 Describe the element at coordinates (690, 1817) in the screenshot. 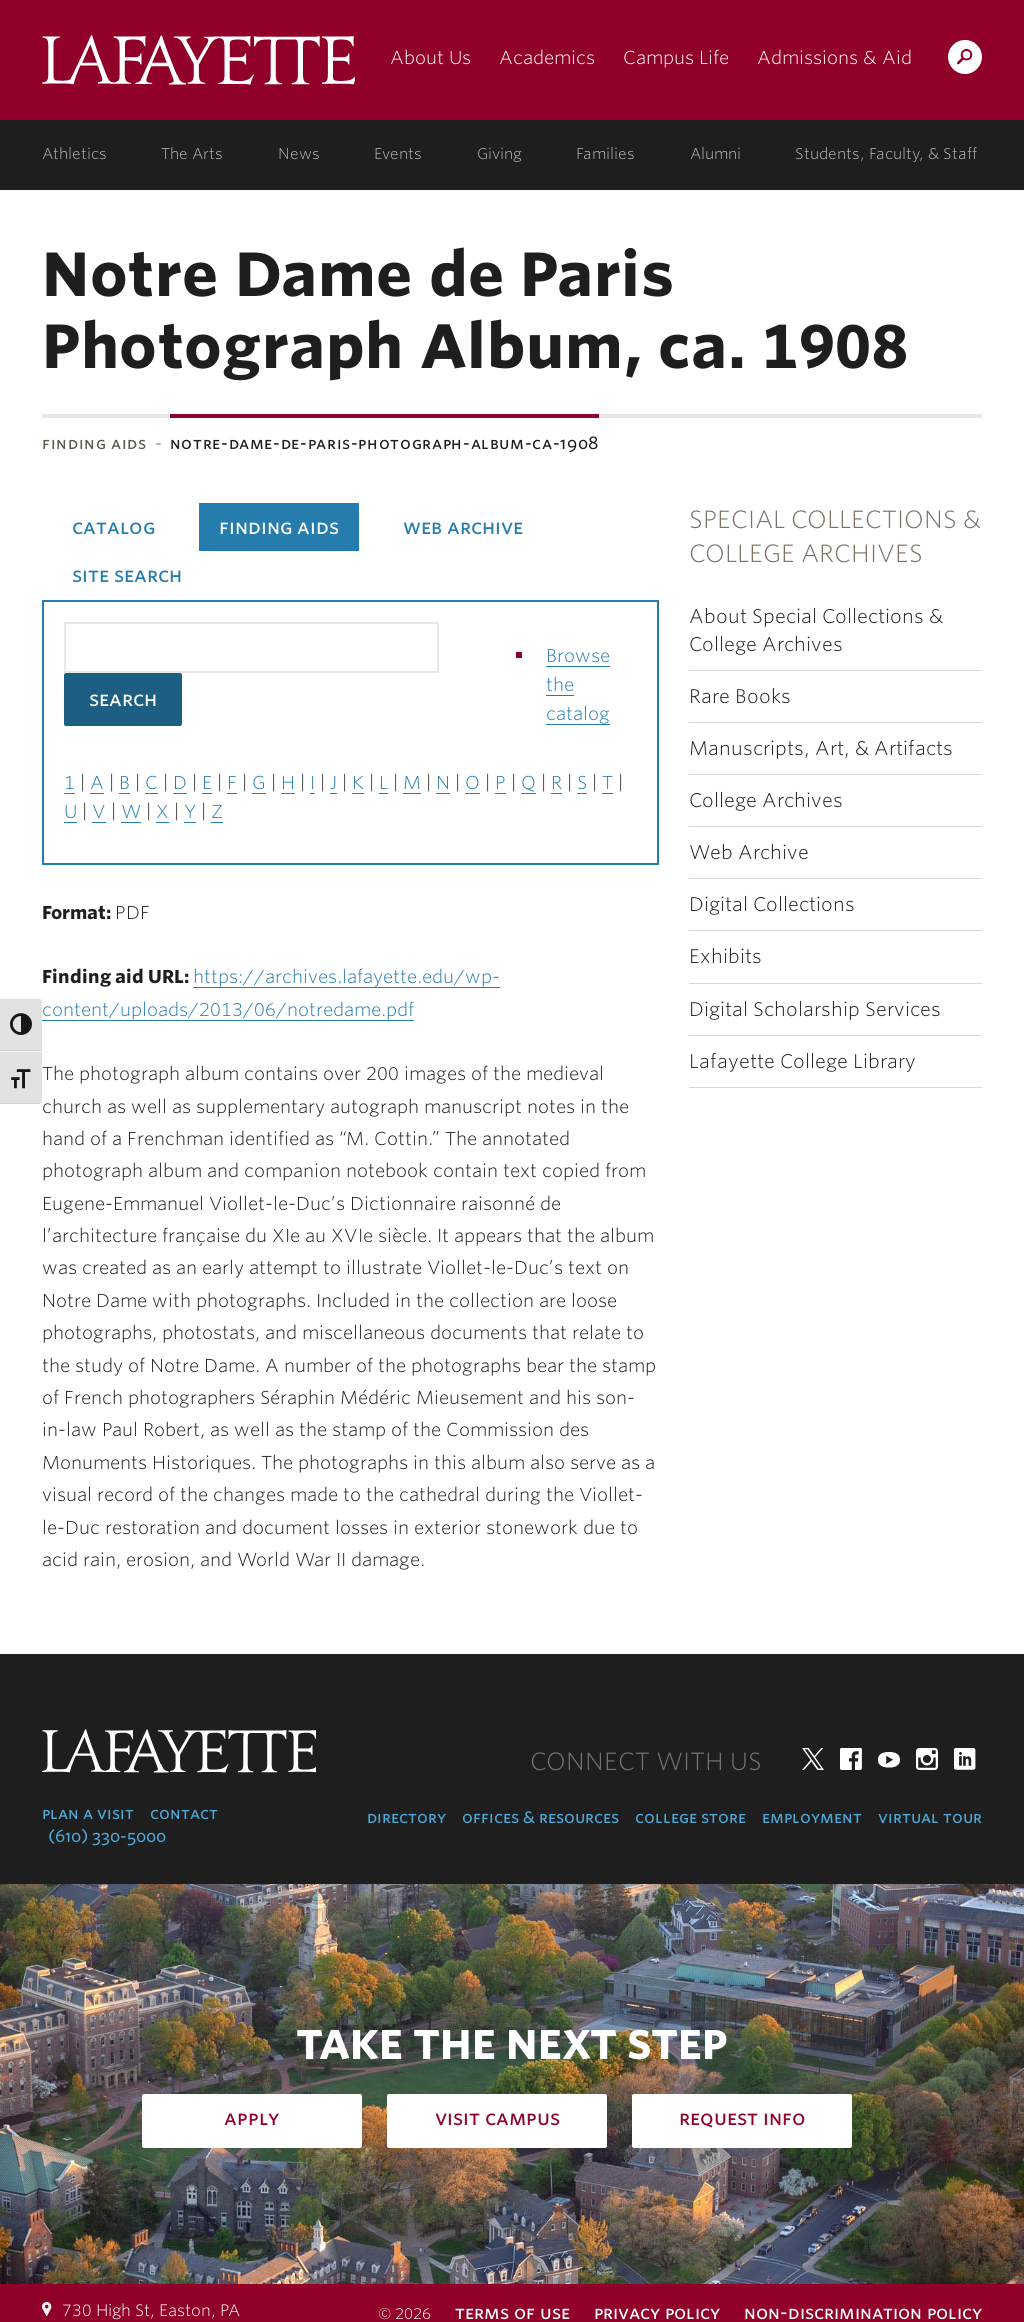

I see `College Store` at that location.